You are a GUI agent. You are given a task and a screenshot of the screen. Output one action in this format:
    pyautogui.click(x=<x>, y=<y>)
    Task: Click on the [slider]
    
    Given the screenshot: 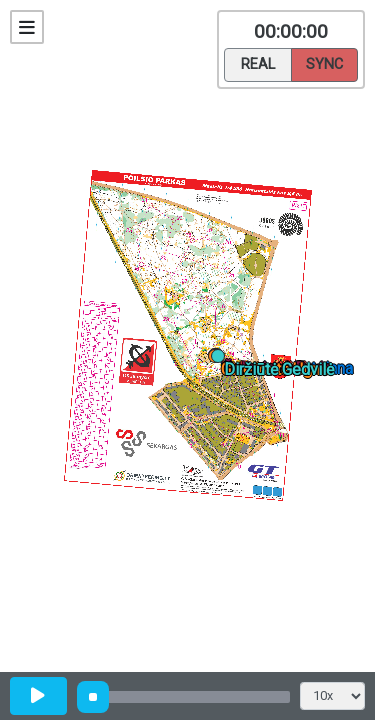 What is the action you would take?
    pyautogui.click(x=93, y=697)
    